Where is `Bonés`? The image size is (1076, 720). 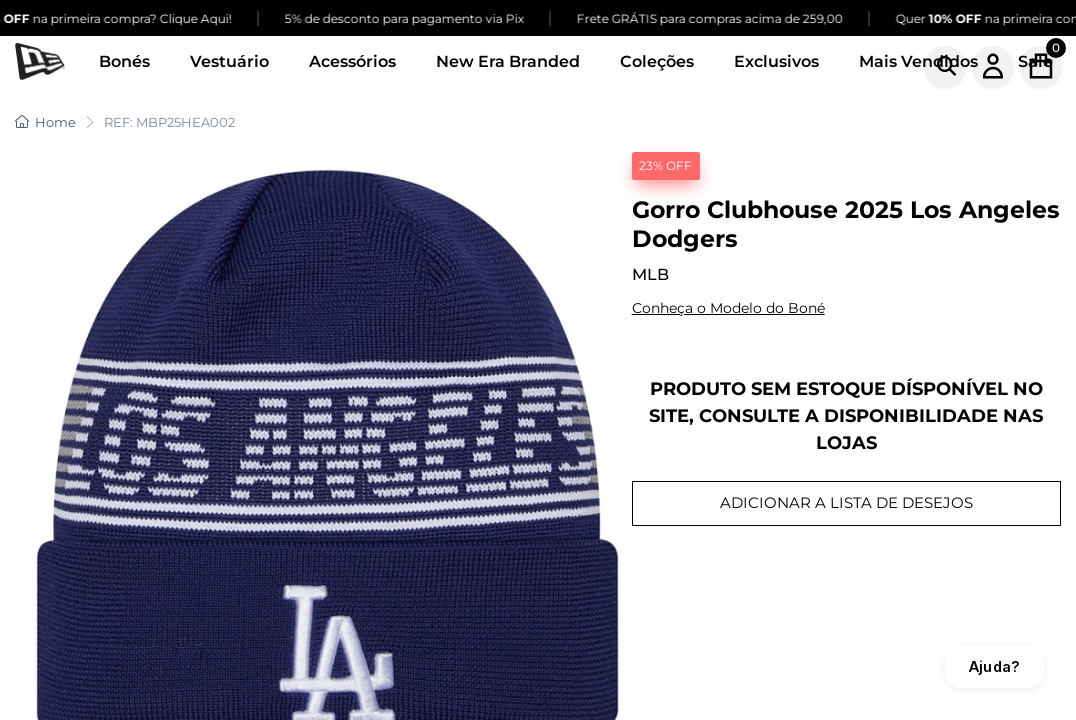
Bonés is located at coordinates (124, 61).